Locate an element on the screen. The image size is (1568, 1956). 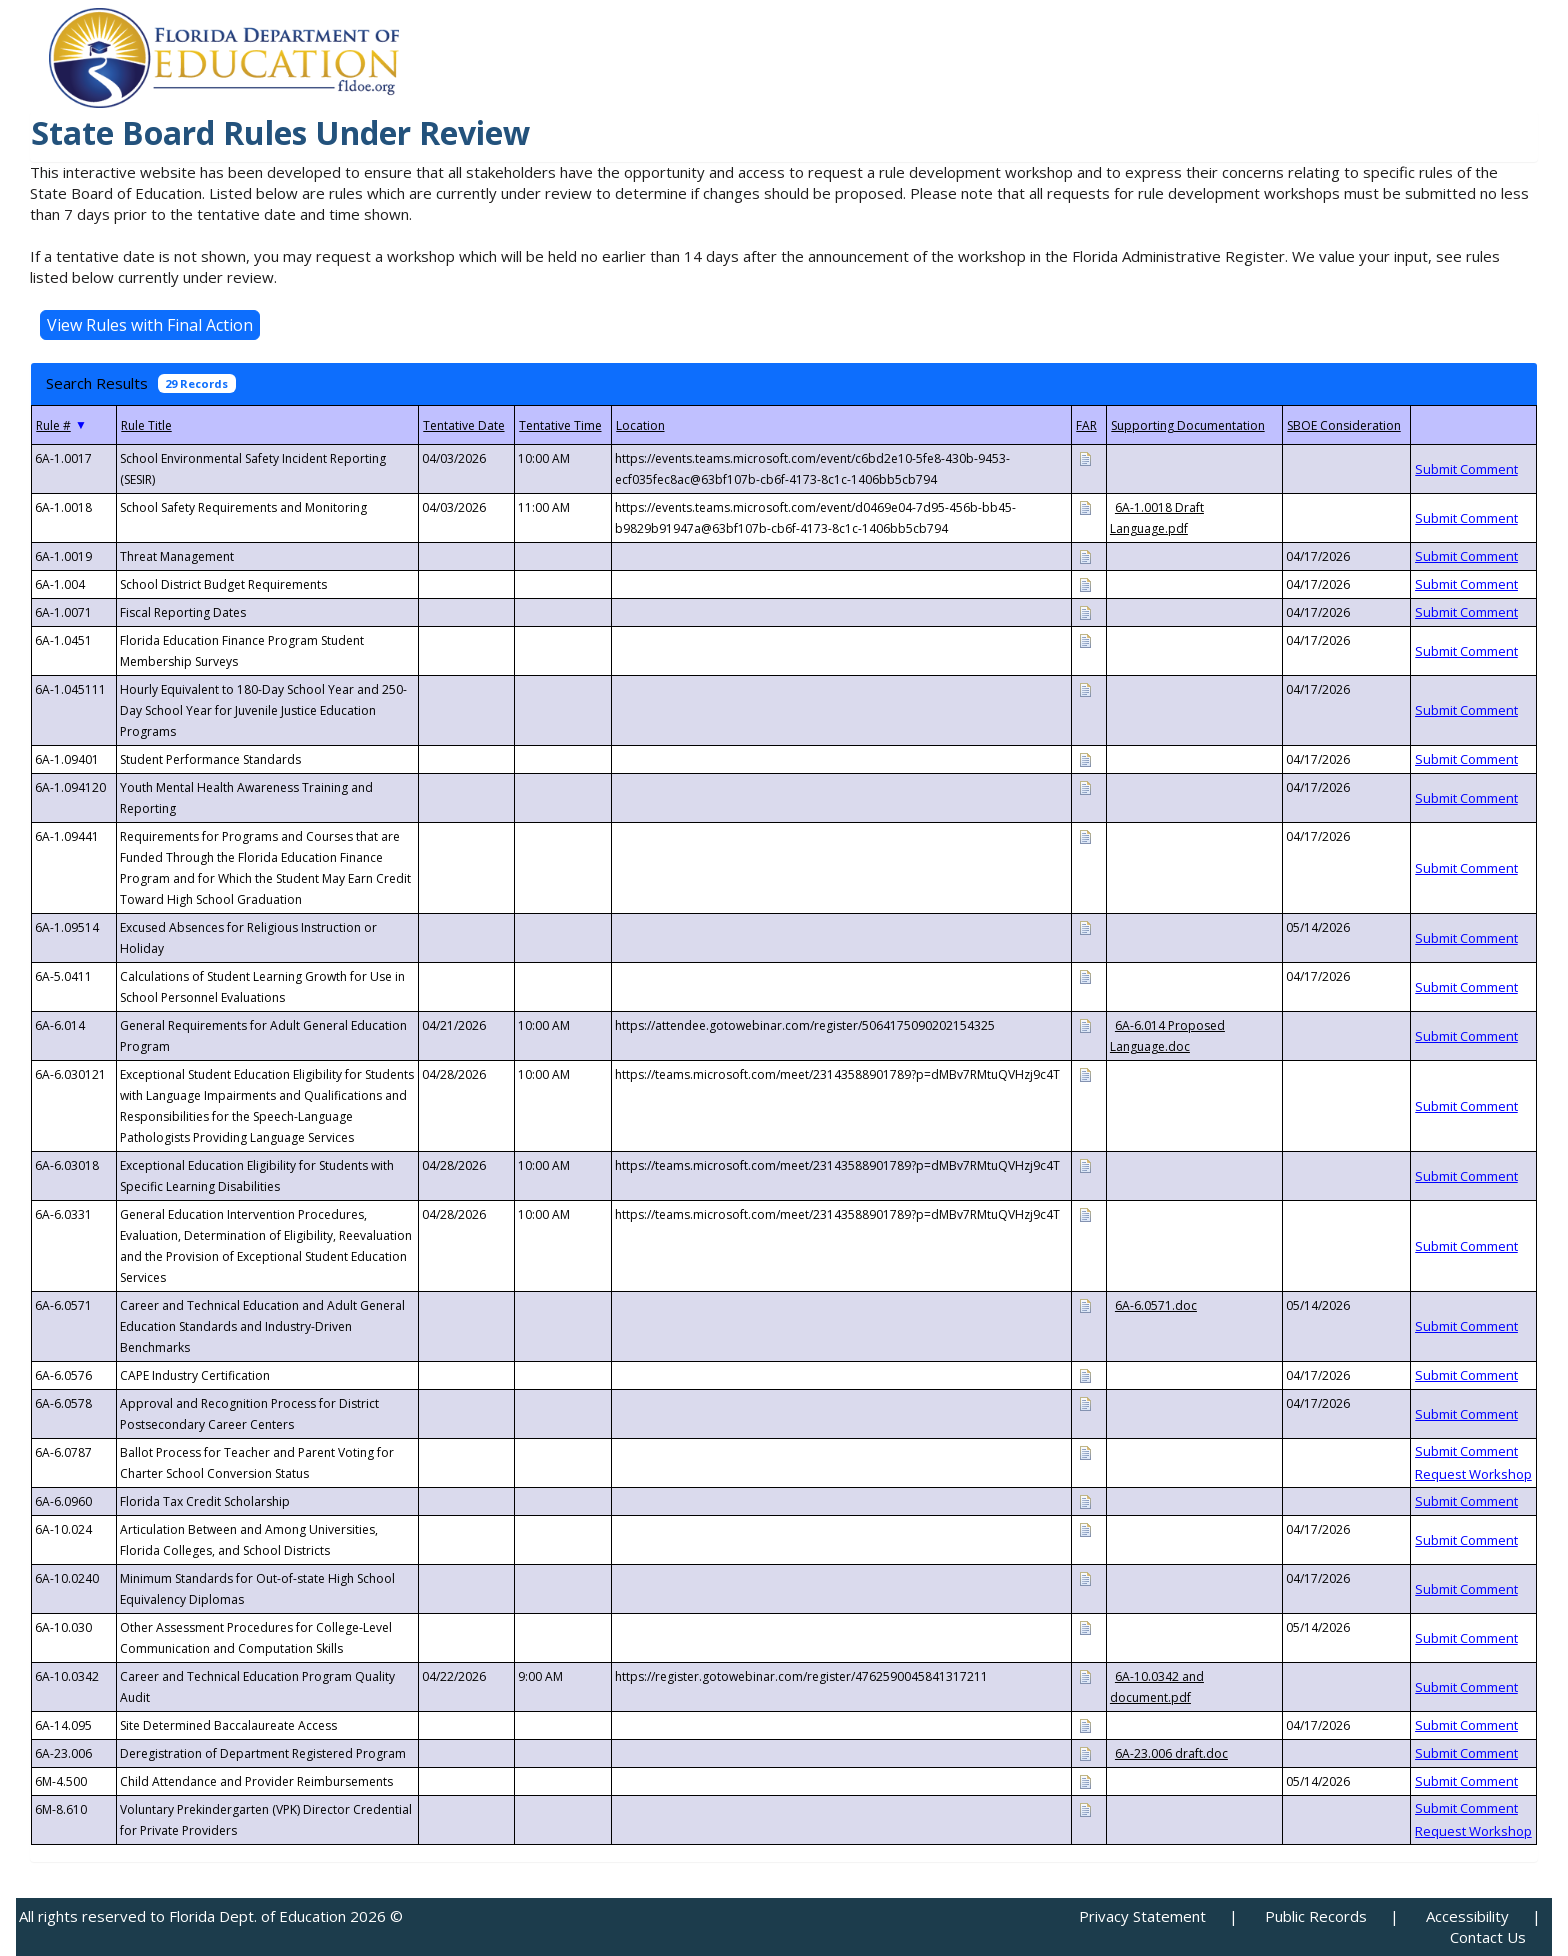
6A-23.006 draft.doc is located at coordinates (1171, 1753).